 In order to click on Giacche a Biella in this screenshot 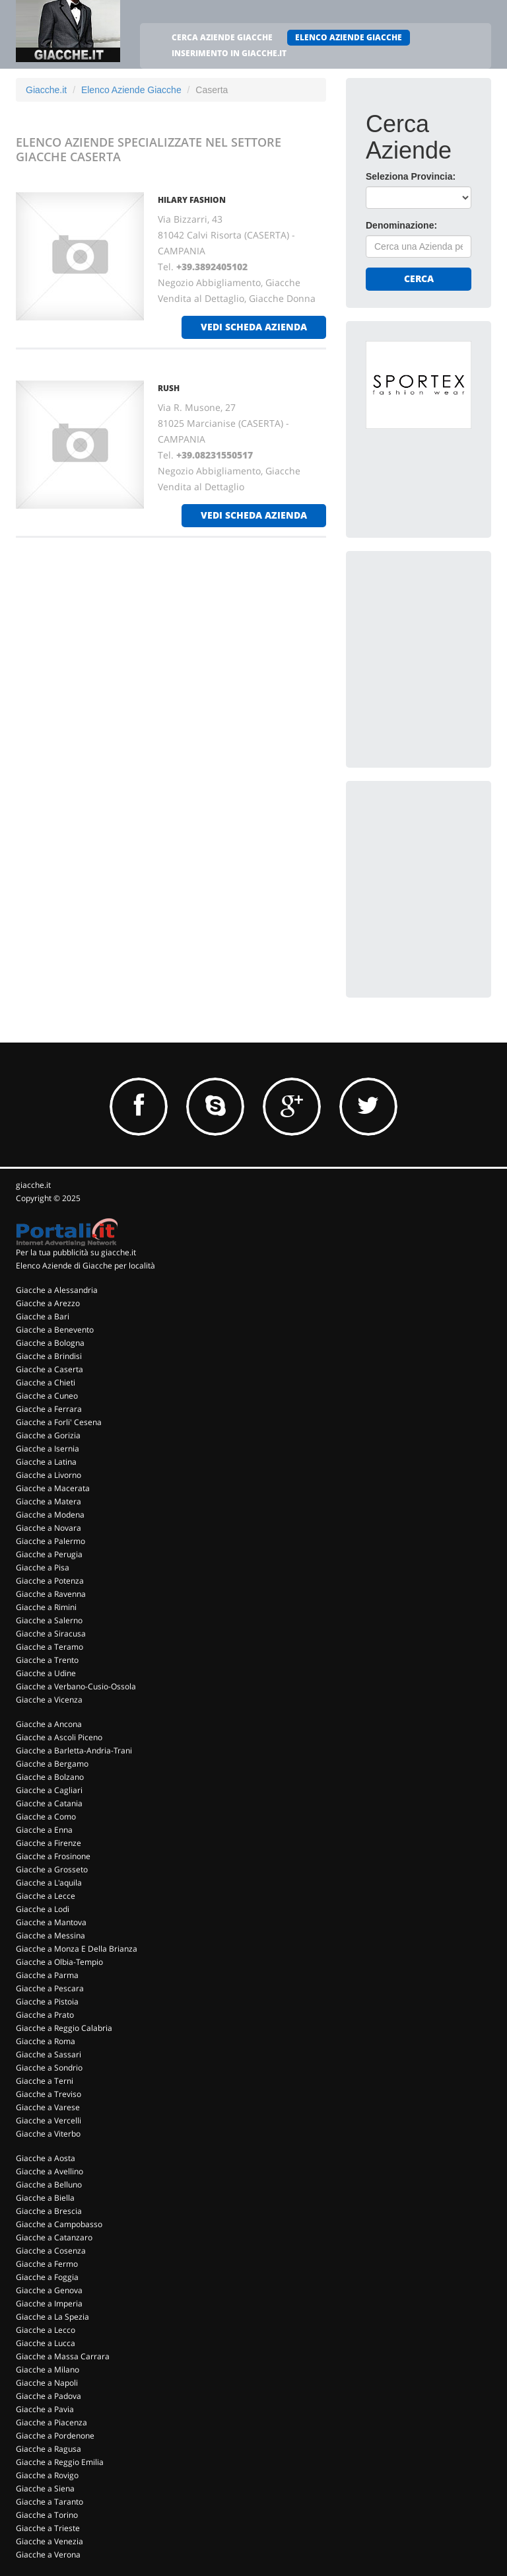, I will do `click(45, 2197)`.